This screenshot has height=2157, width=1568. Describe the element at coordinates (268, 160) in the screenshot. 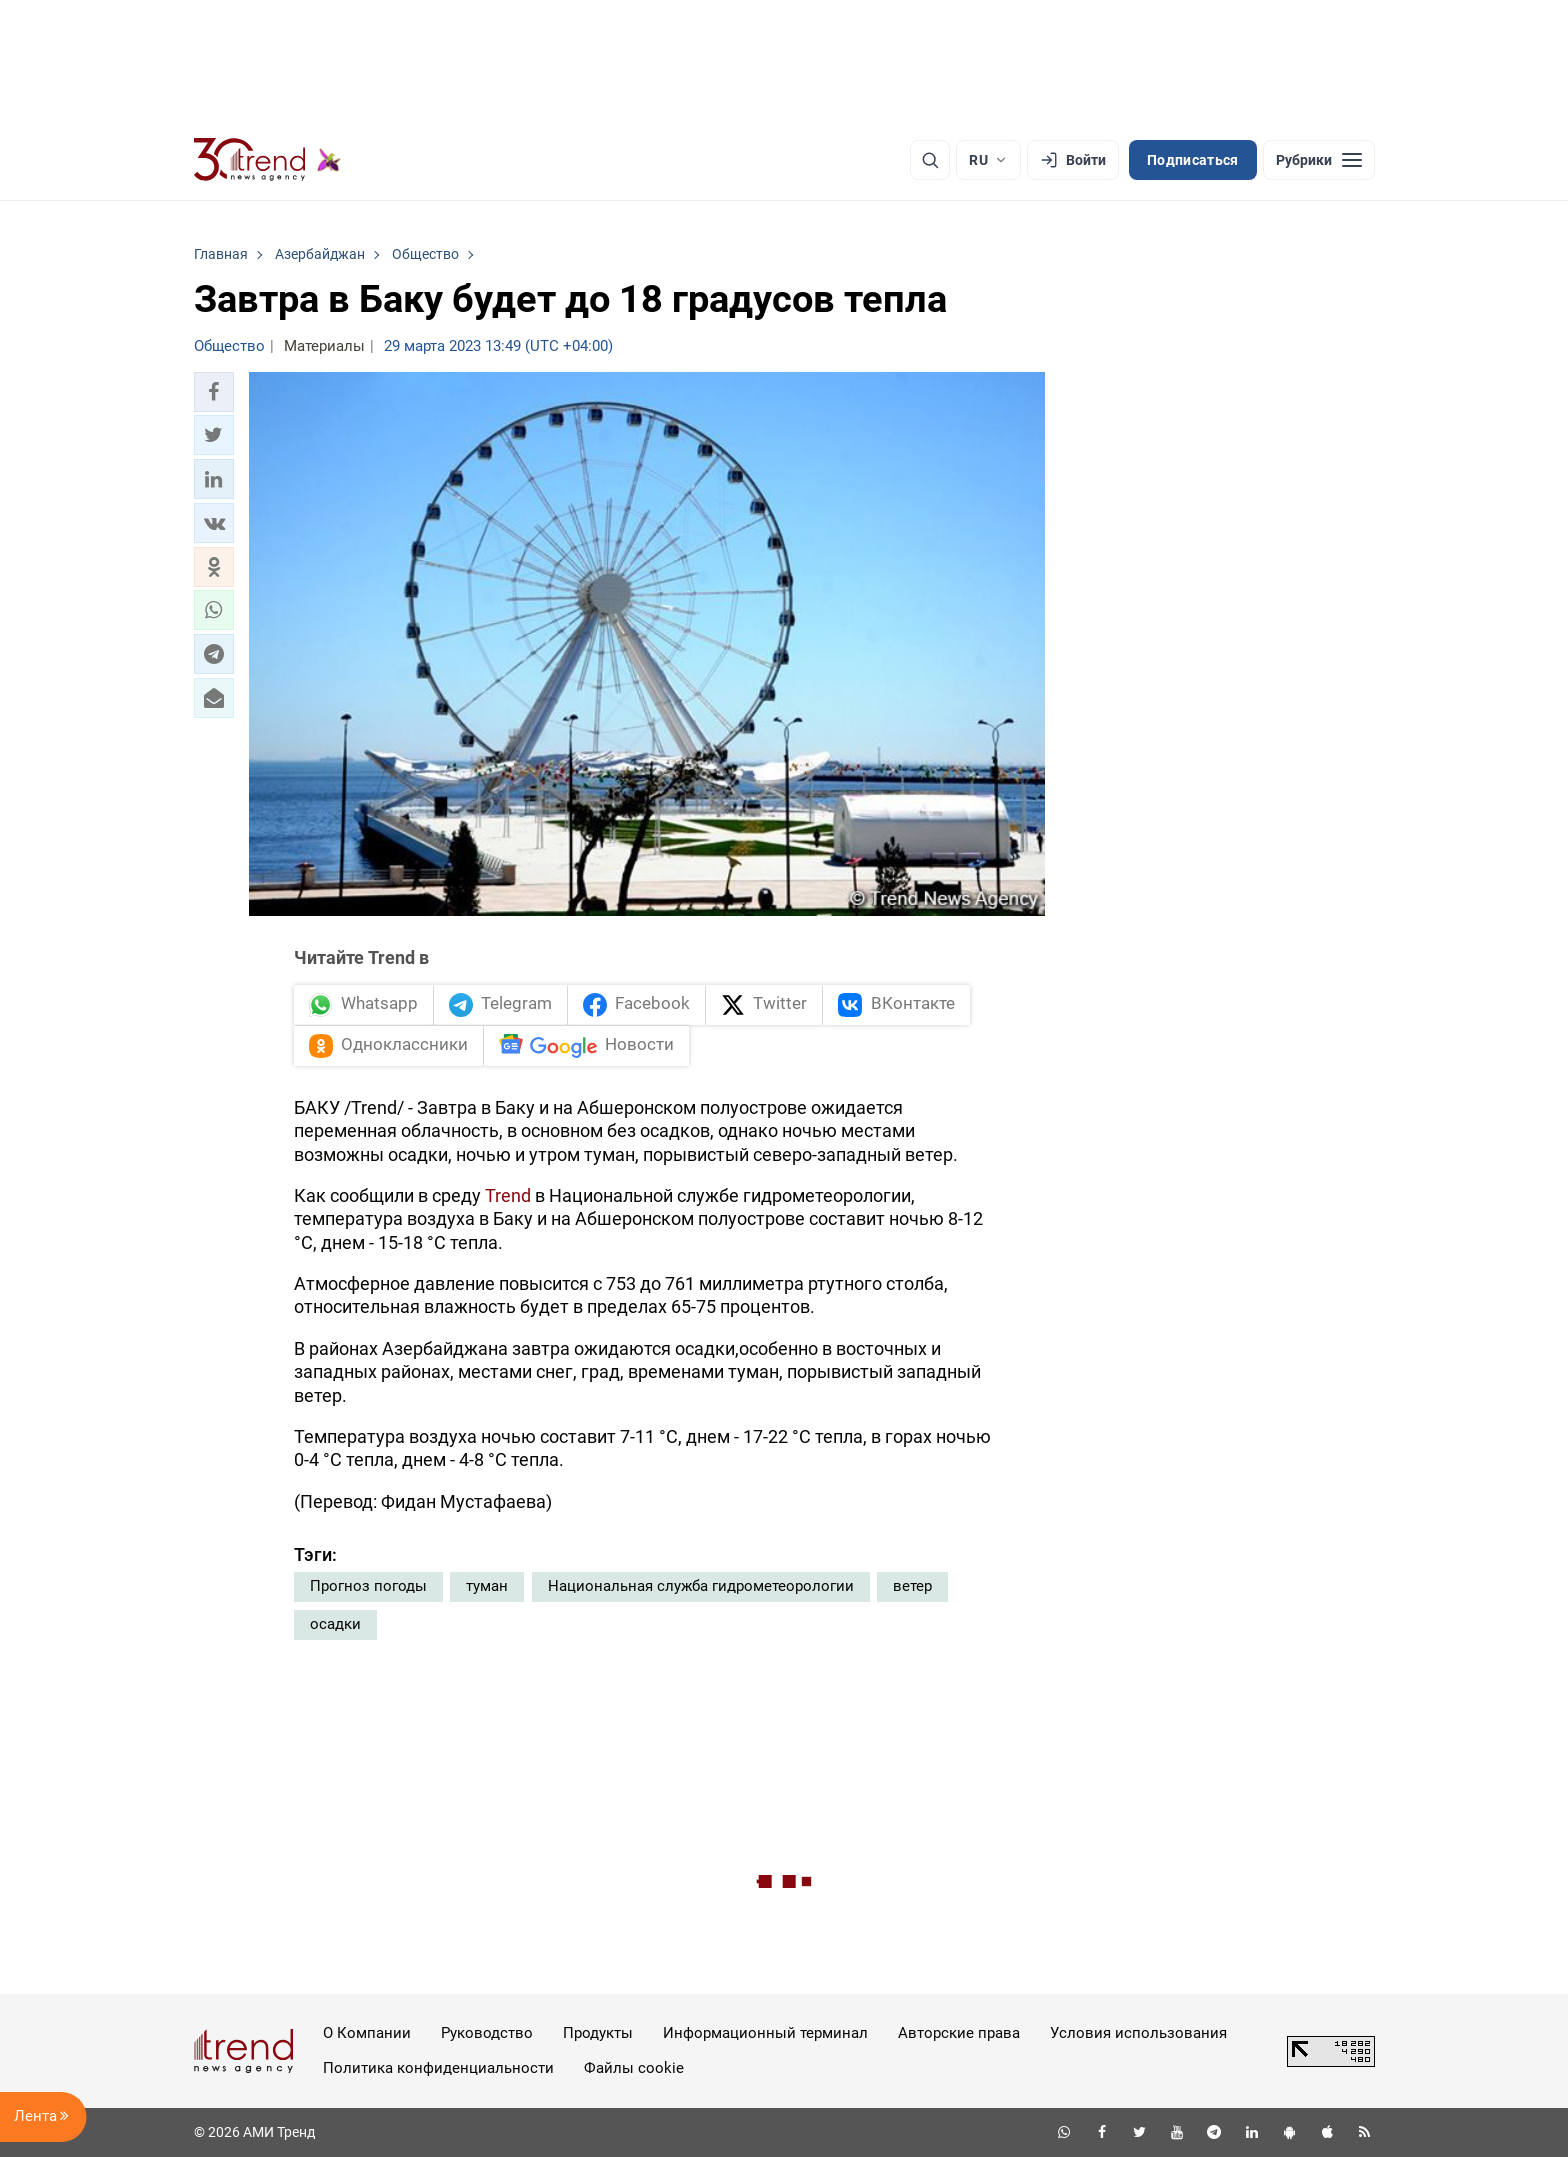

I see `[Trend.az]` at that location.